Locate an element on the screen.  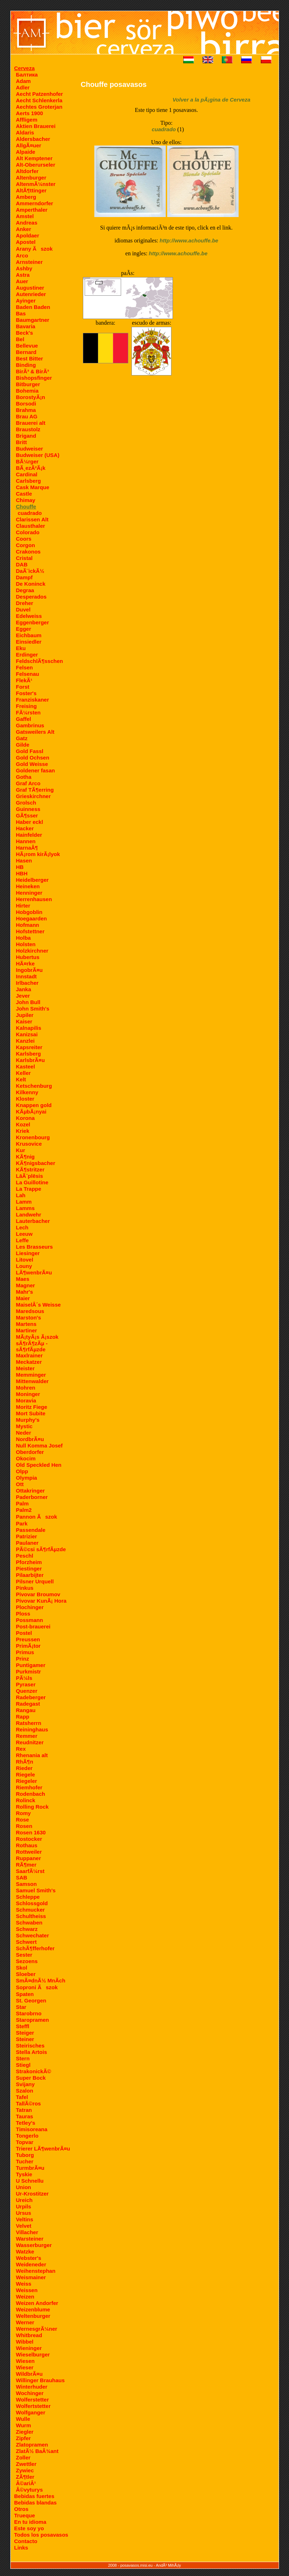
Arco is located at coordinates (22, 255).